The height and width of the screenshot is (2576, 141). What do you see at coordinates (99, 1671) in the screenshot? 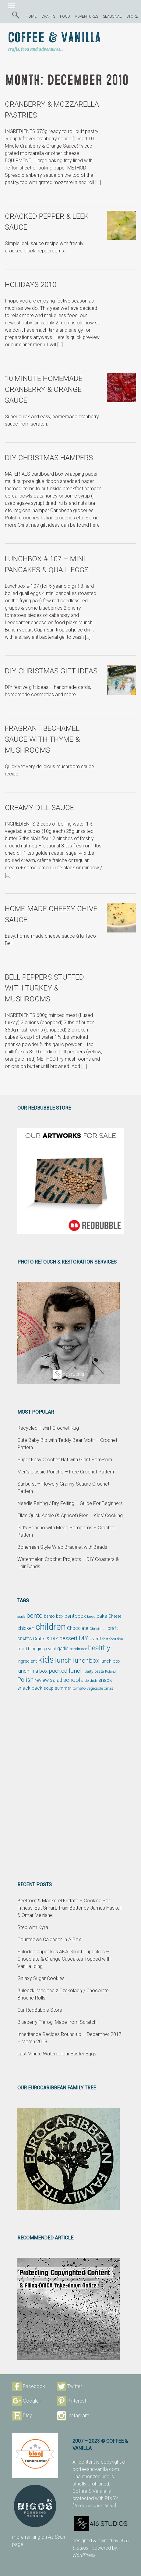
I see `pasta [pasta (48 items)]` at bounding box center [99, 1671].